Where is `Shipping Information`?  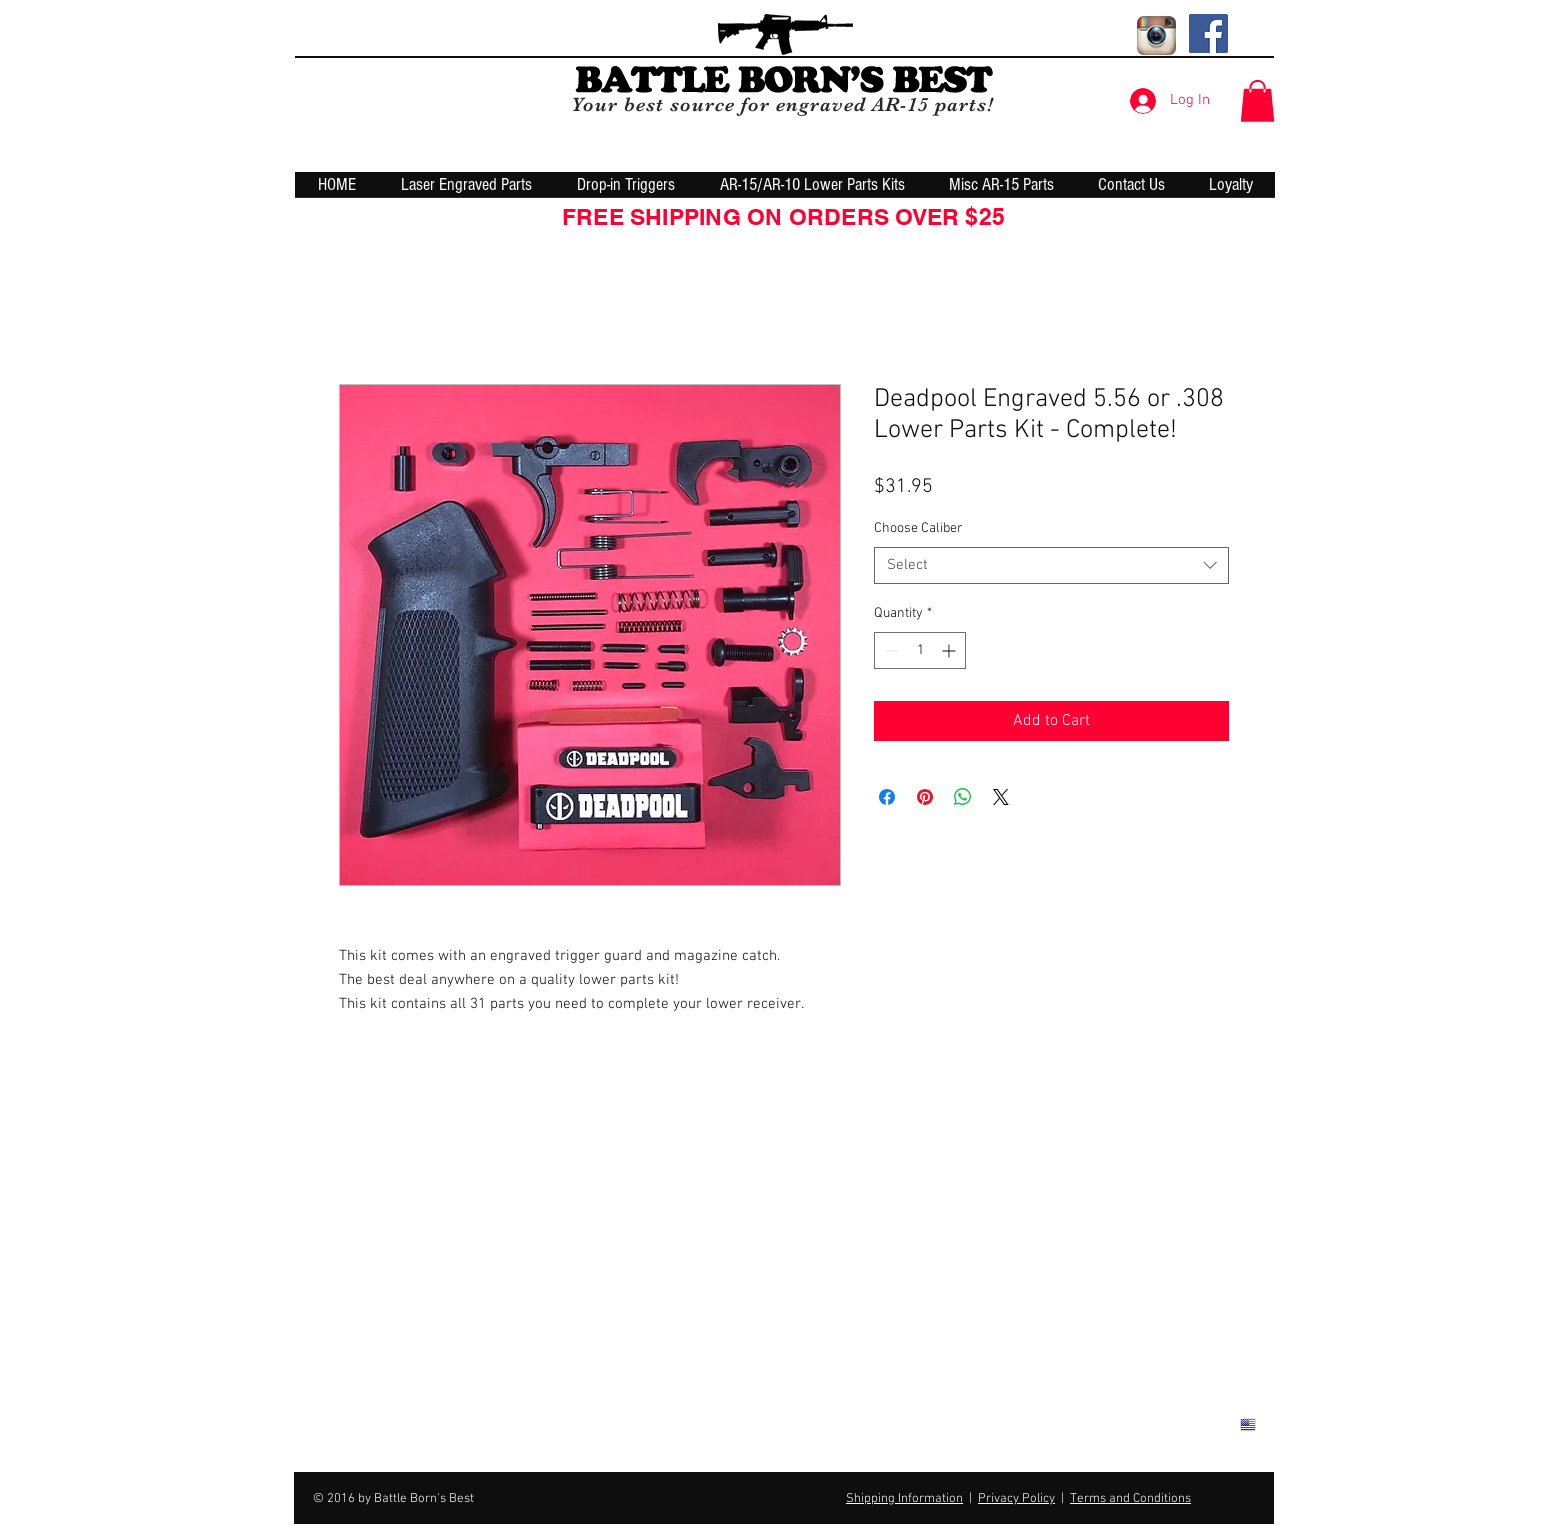
Shipping Information is located at coordinates (904, 1499).